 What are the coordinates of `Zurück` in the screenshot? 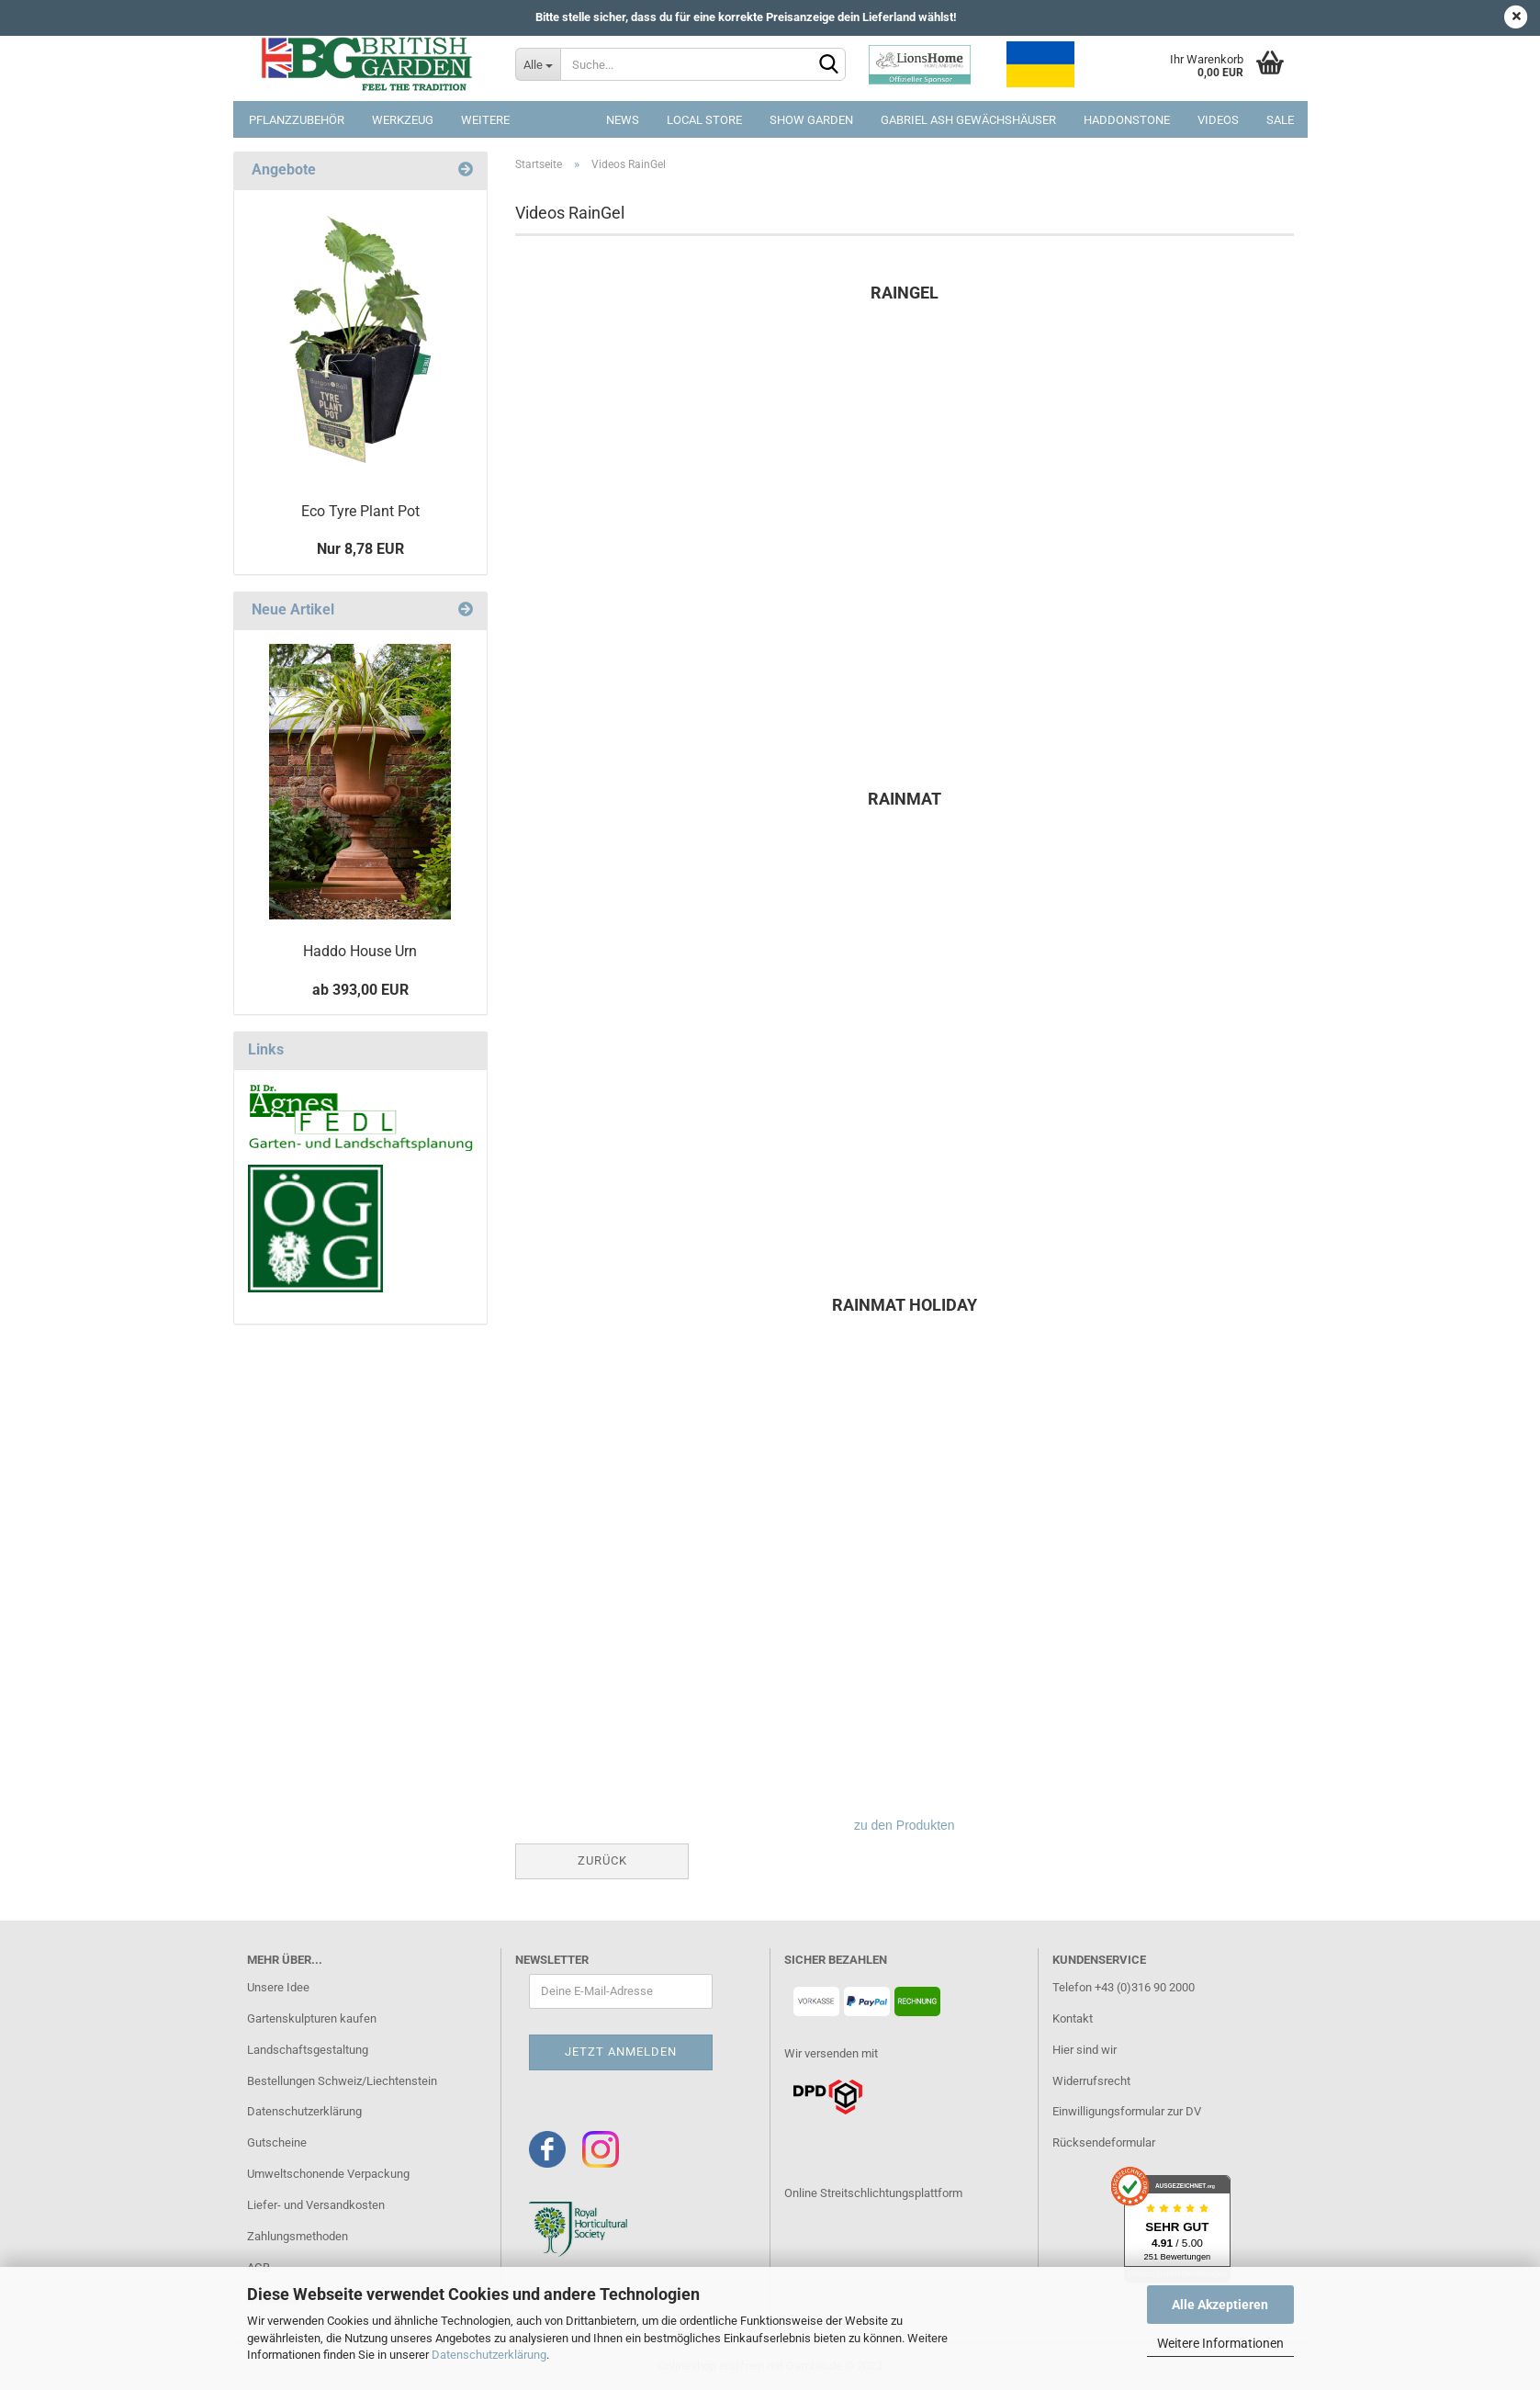 It's located at (602, 1860).